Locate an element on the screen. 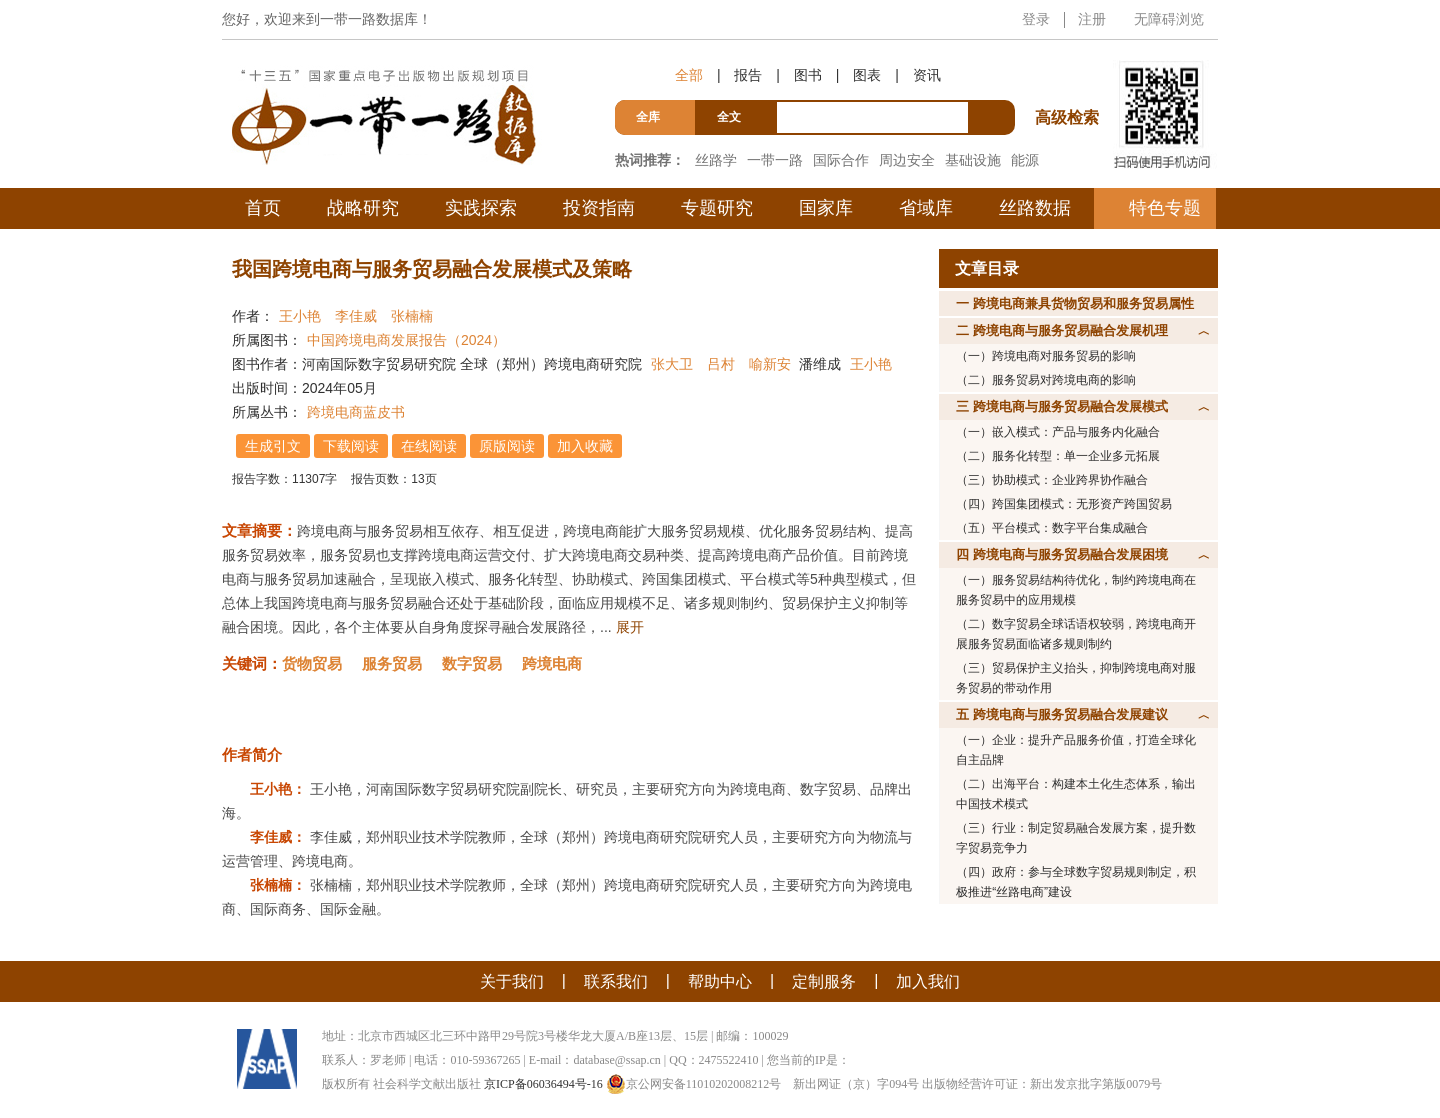 Image resolution: width=1440 pixels, height=1118 pixels. 特色专题 is located at coordinates (1165, 208).